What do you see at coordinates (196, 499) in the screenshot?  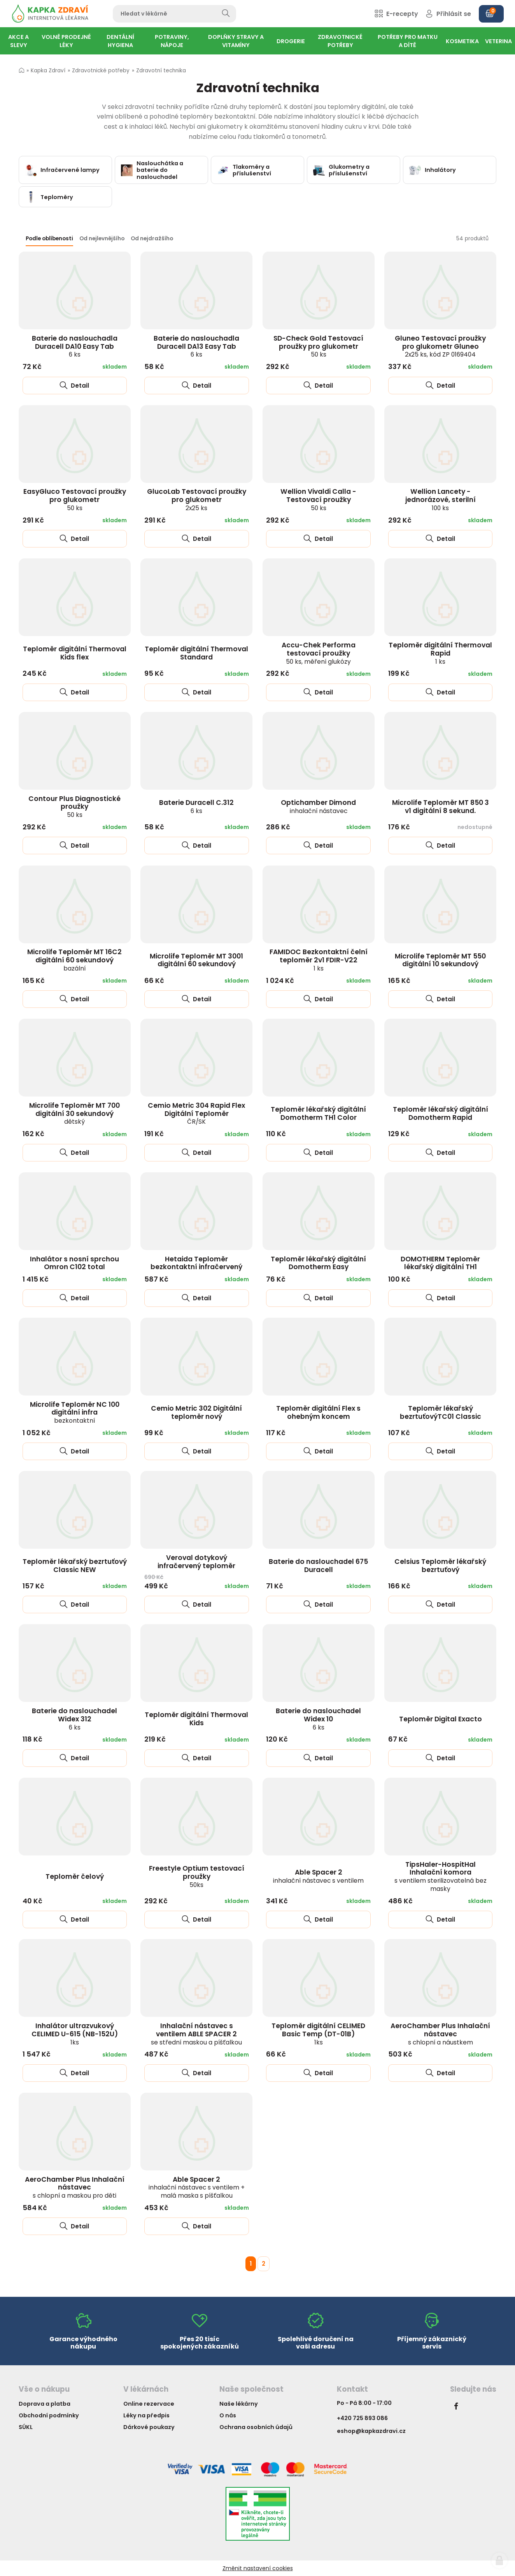 I see `GlucoLab Testovací proužky pro glukometr` at bounding box center [196, 499].